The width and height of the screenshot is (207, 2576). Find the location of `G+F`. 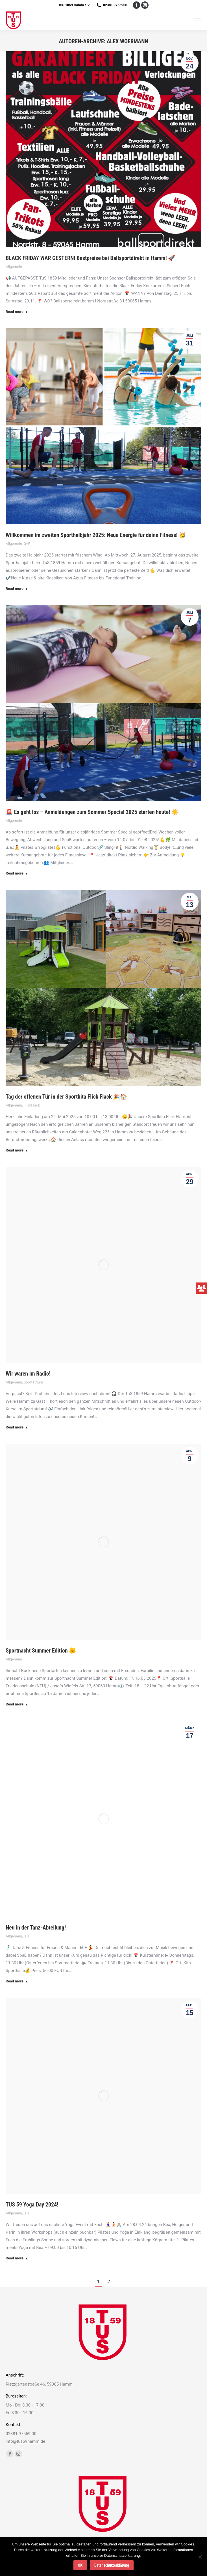

G+F is located at coordinates (26, 544).